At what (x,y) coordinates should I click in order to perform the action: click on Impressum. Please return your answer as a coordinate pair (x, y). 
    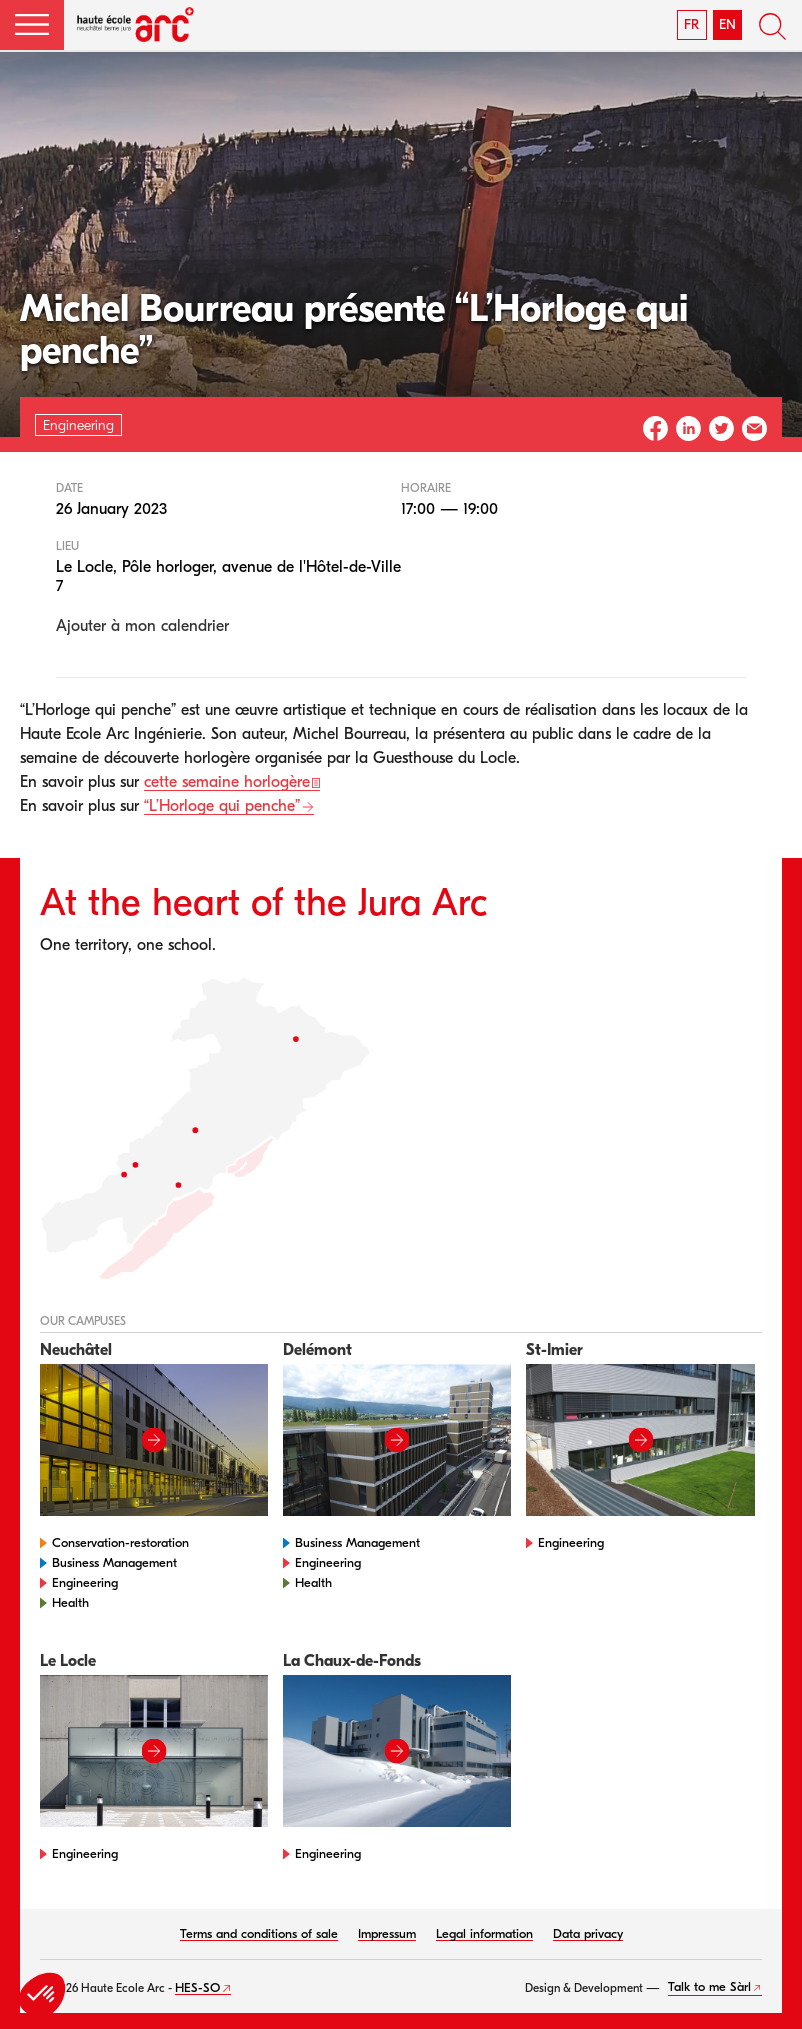
    Looking at the image, I should click on (387, 1933).